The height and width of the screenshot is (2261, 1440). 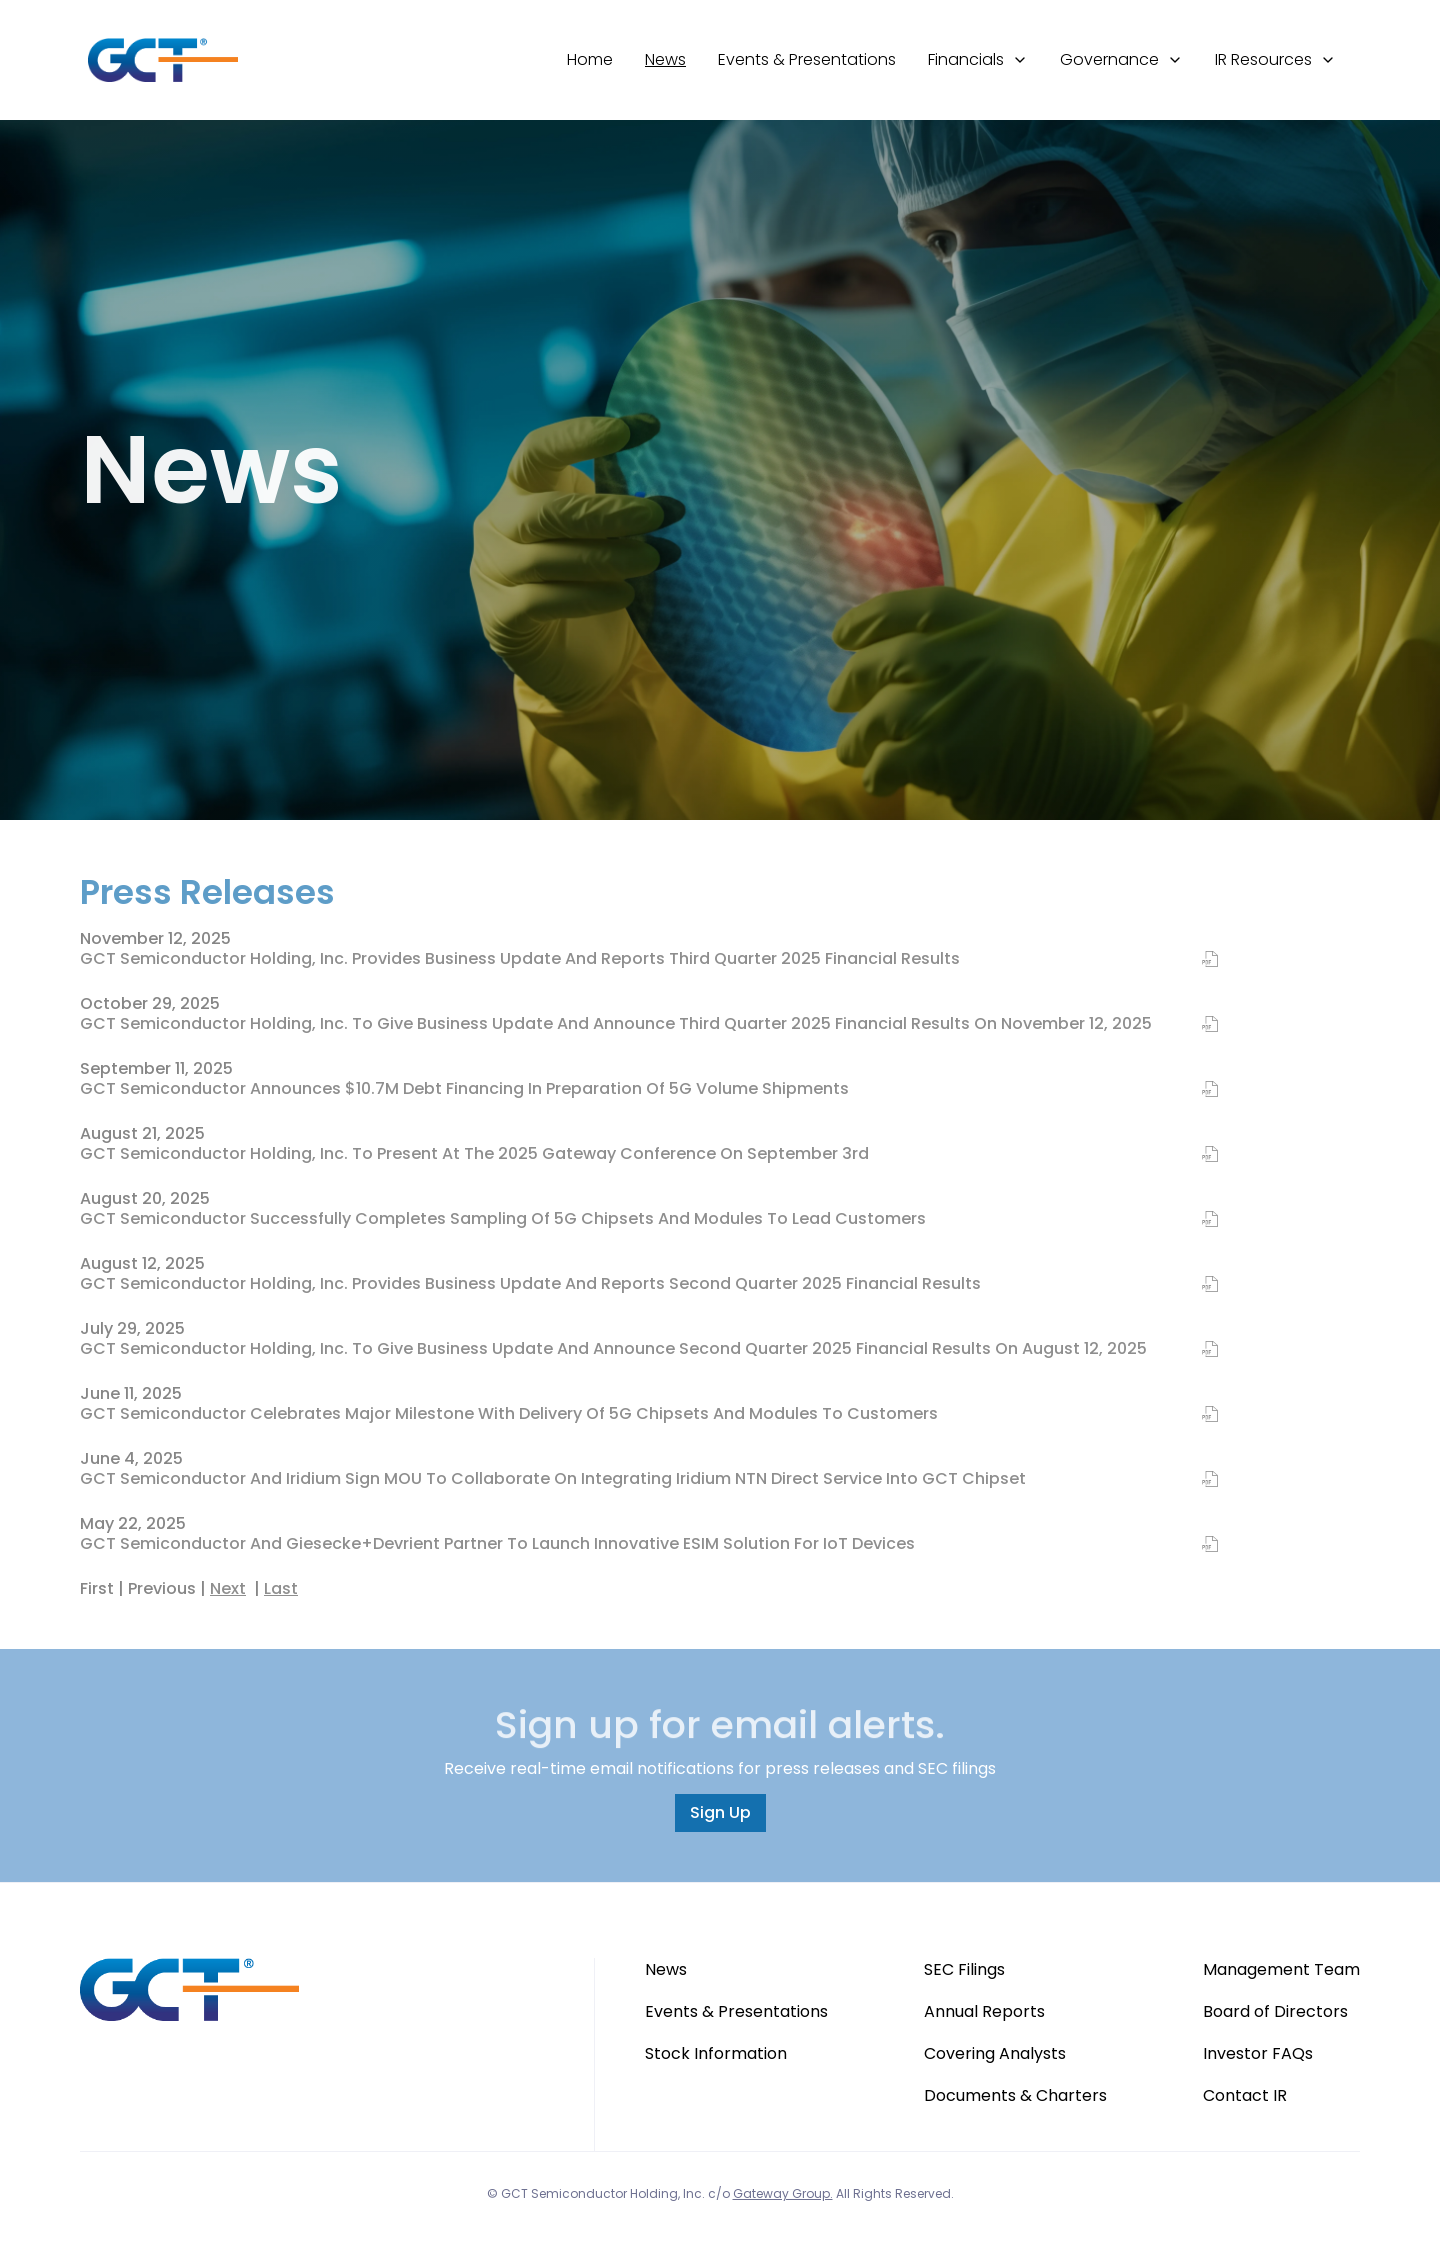 What do you see at coordinates (665, 59) in the screenshot?
I see `News` at bounding box center [665, 59].